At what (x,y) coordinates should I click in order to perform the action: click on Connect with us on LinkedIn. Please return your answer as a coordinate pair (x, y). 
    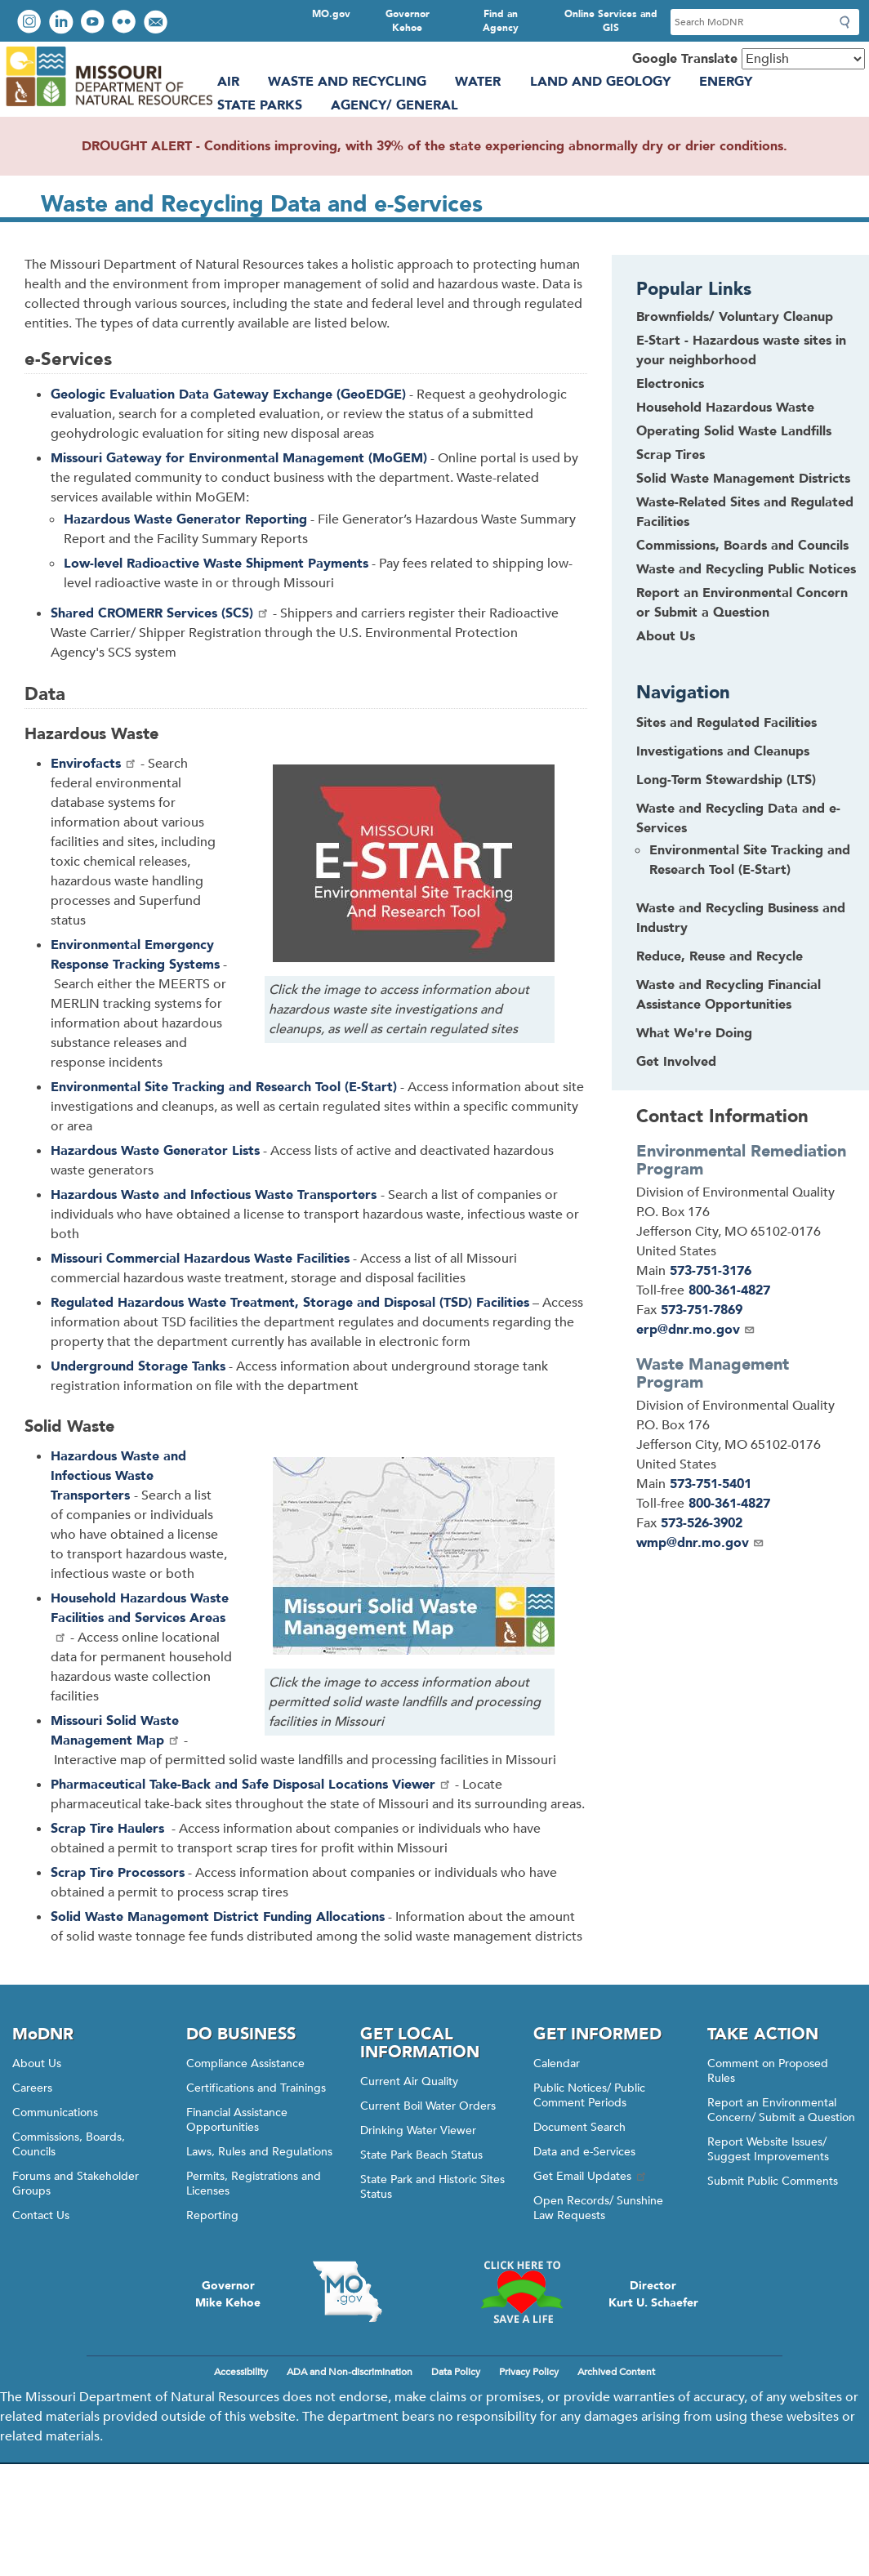
    Looking at the image, I should click on (63, 23).